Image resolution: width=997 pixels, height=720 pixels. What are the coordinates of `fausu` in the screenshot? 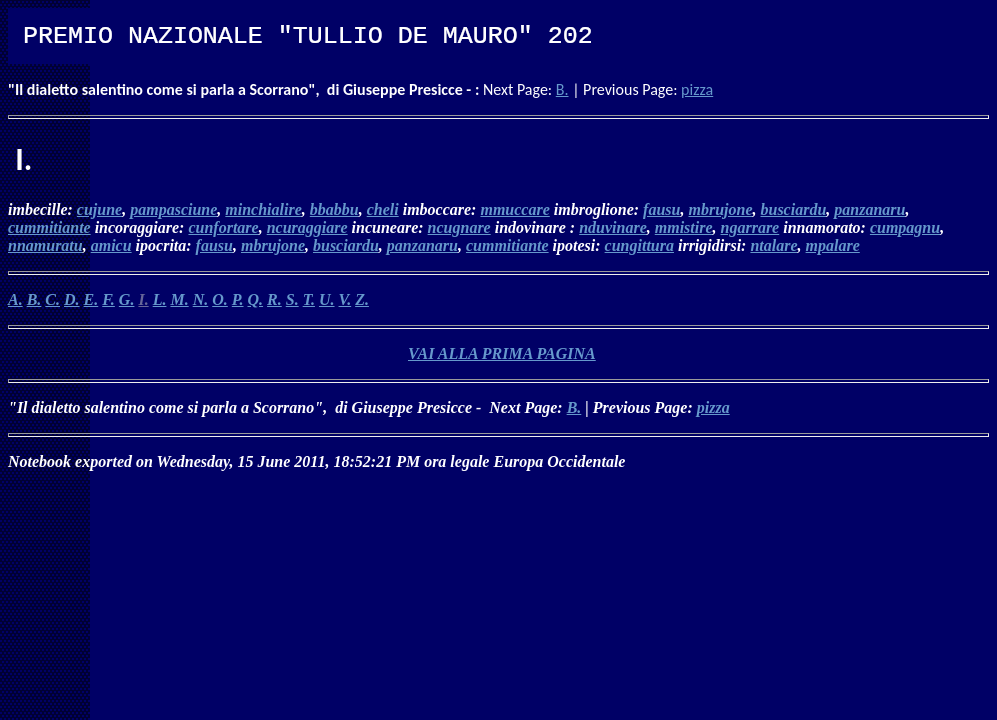 It's located at (661, 209).